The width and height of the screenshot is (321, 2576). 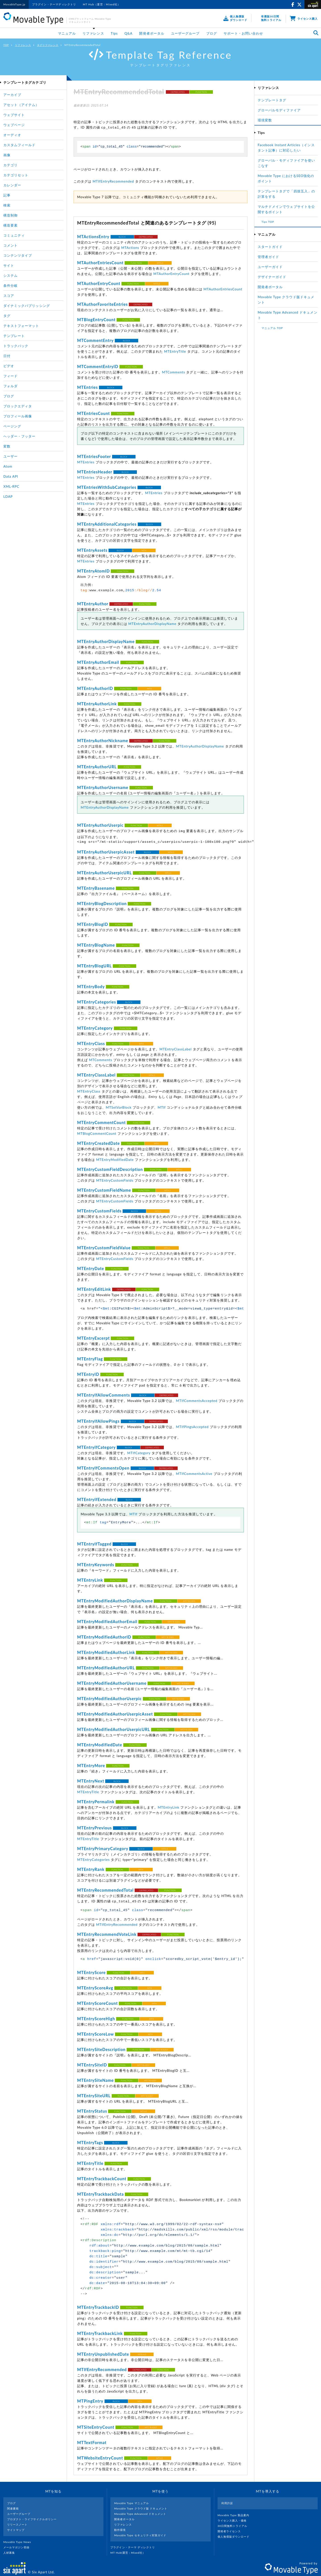 What do you see at coordinates (96, 1132) in the screenshot?
I see `MTBlogCommentCount` at bounding box center [96, 1132].